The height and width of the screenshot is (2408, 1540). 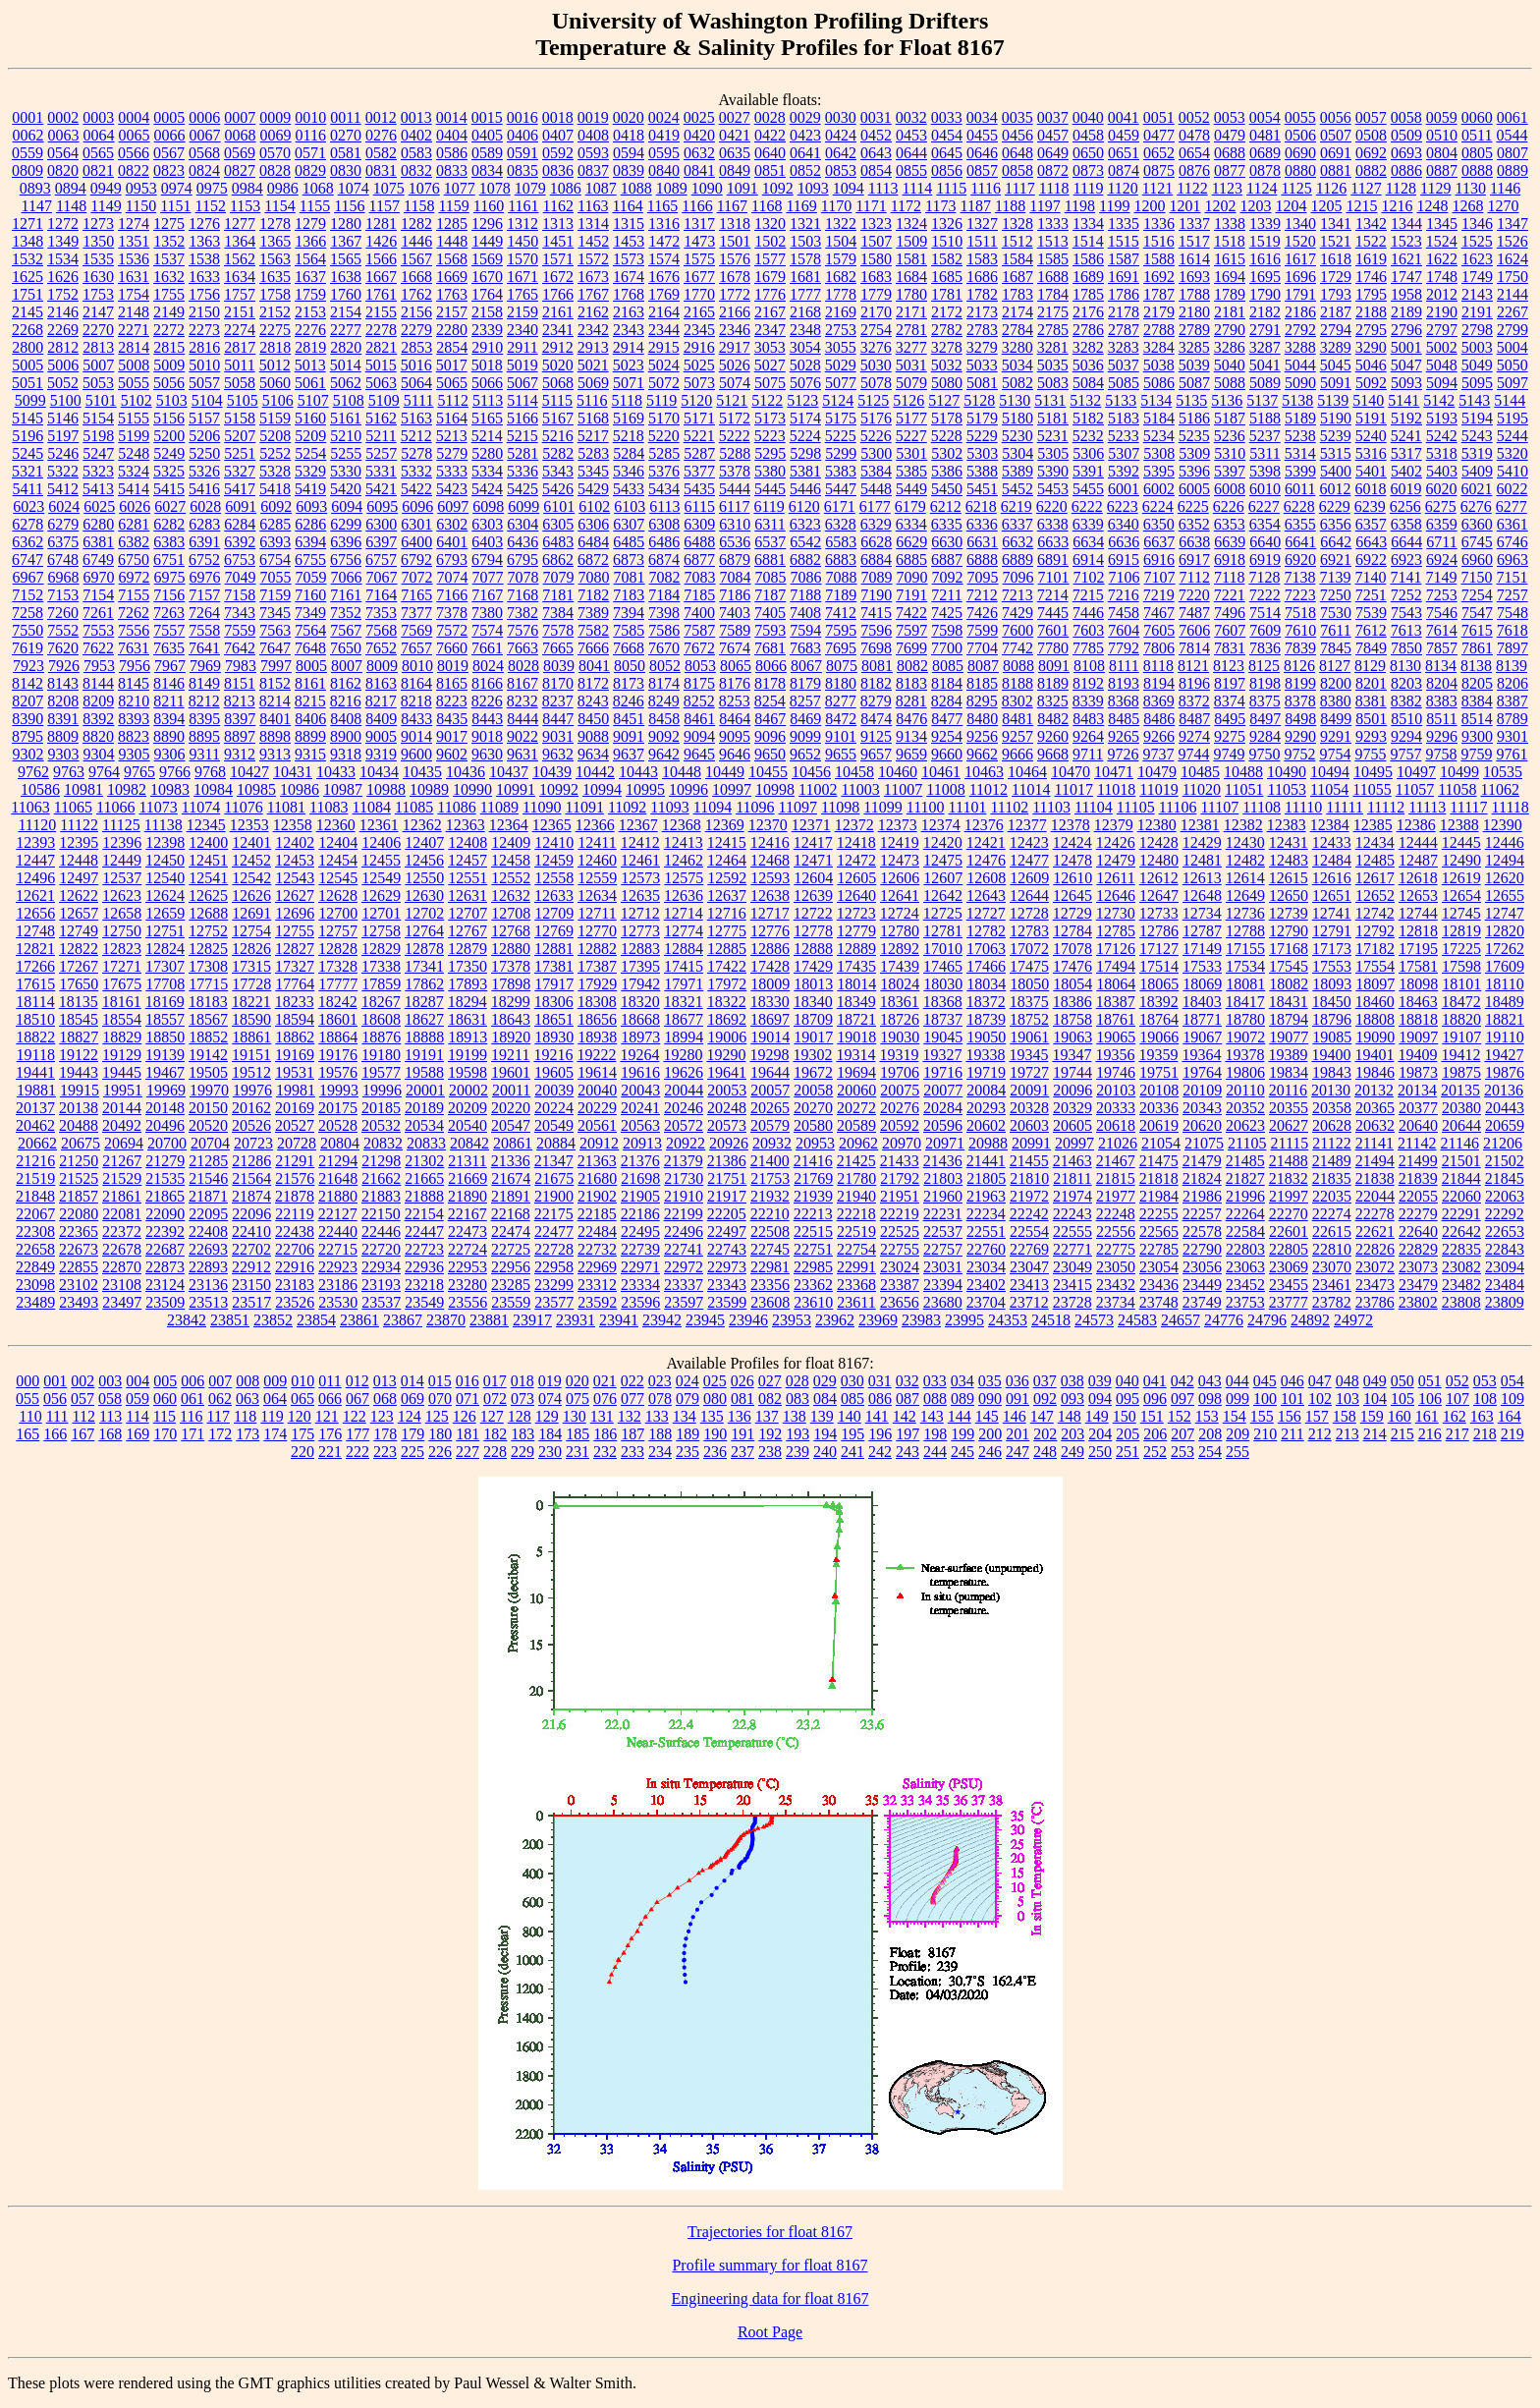 I want to click on 7345, so click(x=275, y=612).